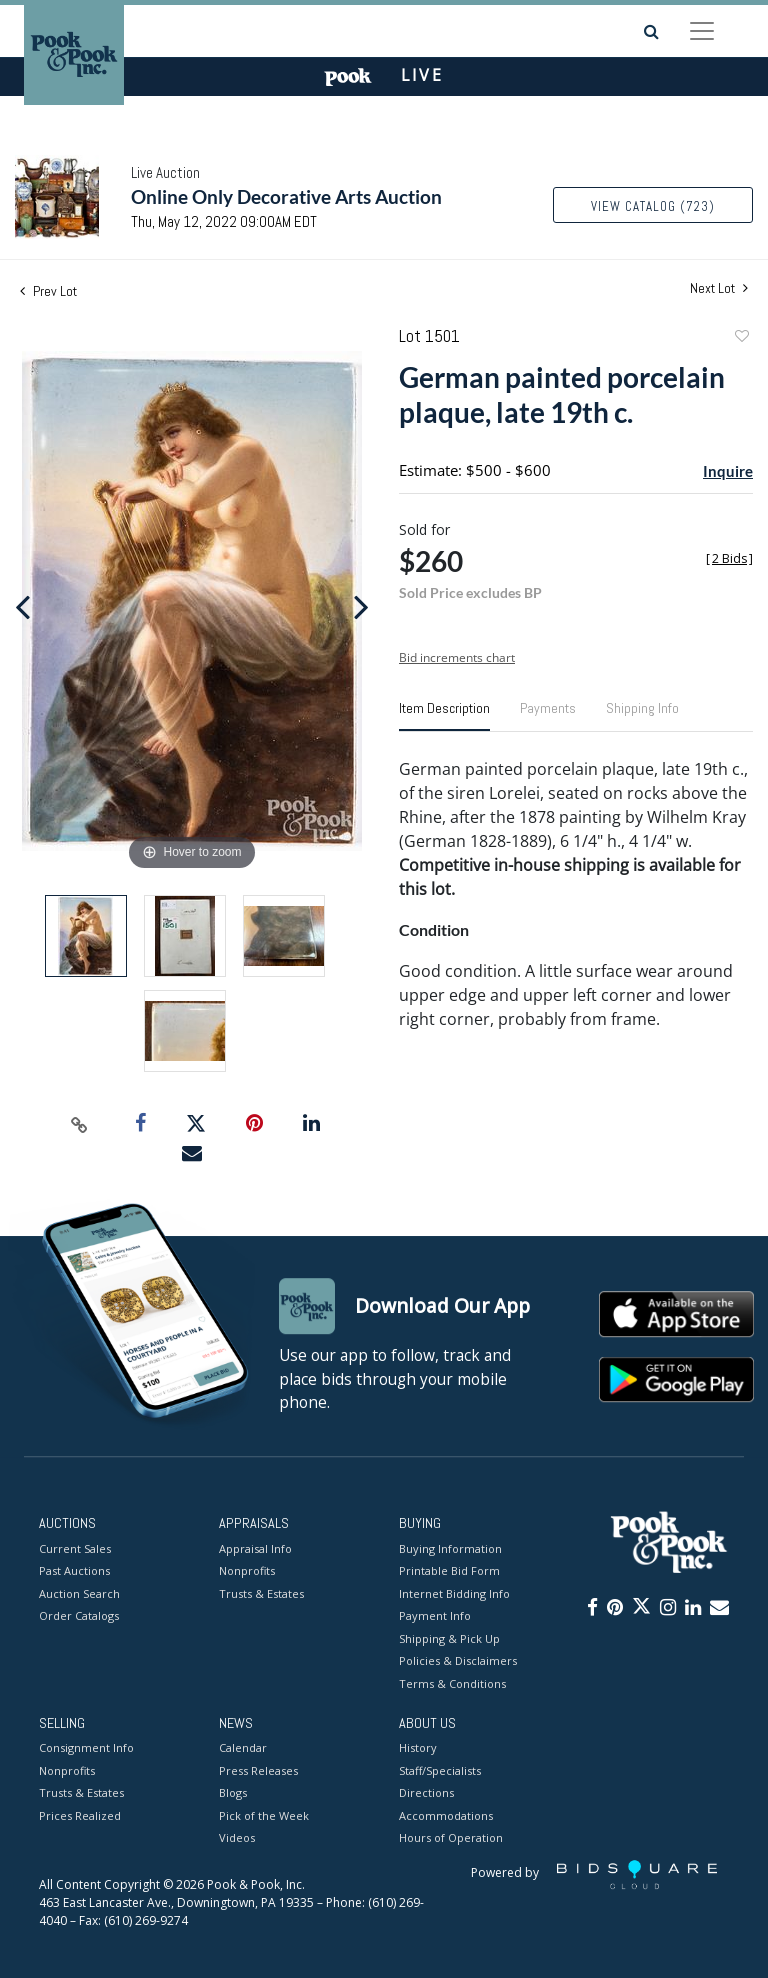 The height and width of the screenshot is (1978, 768). I want to click on Online Only Decorative Arts Auction, so click(286, 196).